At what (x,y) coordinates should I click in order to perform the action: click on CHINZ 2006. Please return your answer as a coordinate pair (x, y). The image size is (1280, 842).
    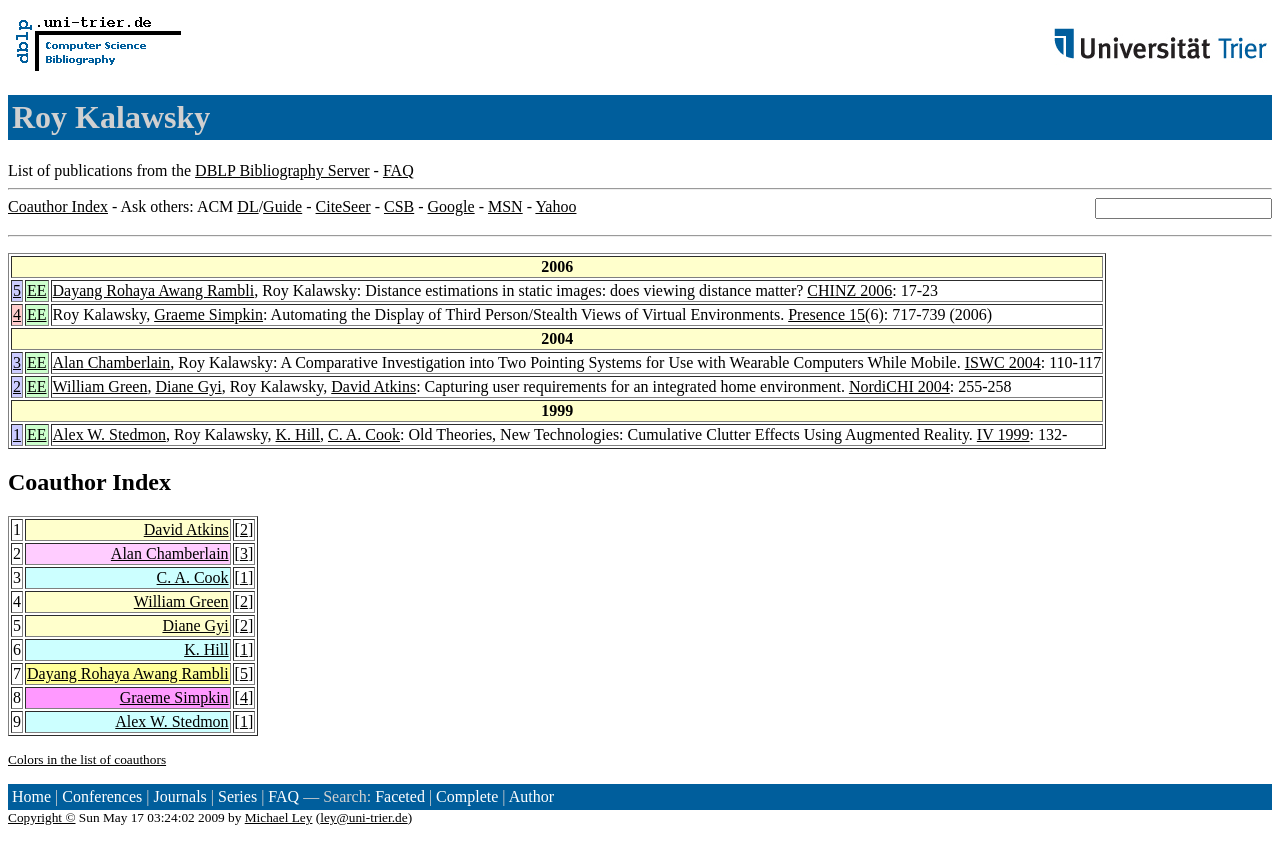
    Looking at the image, I should click on (849, 290).